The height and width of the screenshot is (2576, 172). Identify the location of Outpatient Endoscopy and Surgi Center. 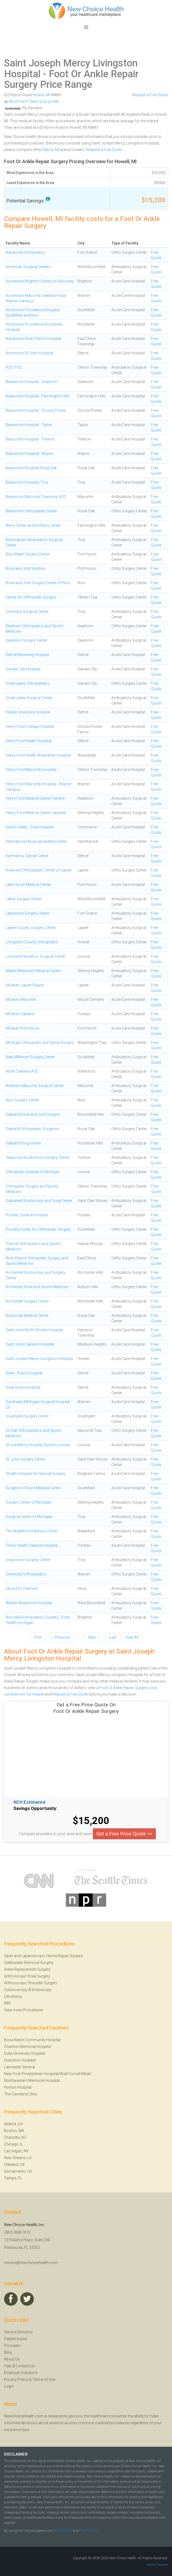
(39, 1200).